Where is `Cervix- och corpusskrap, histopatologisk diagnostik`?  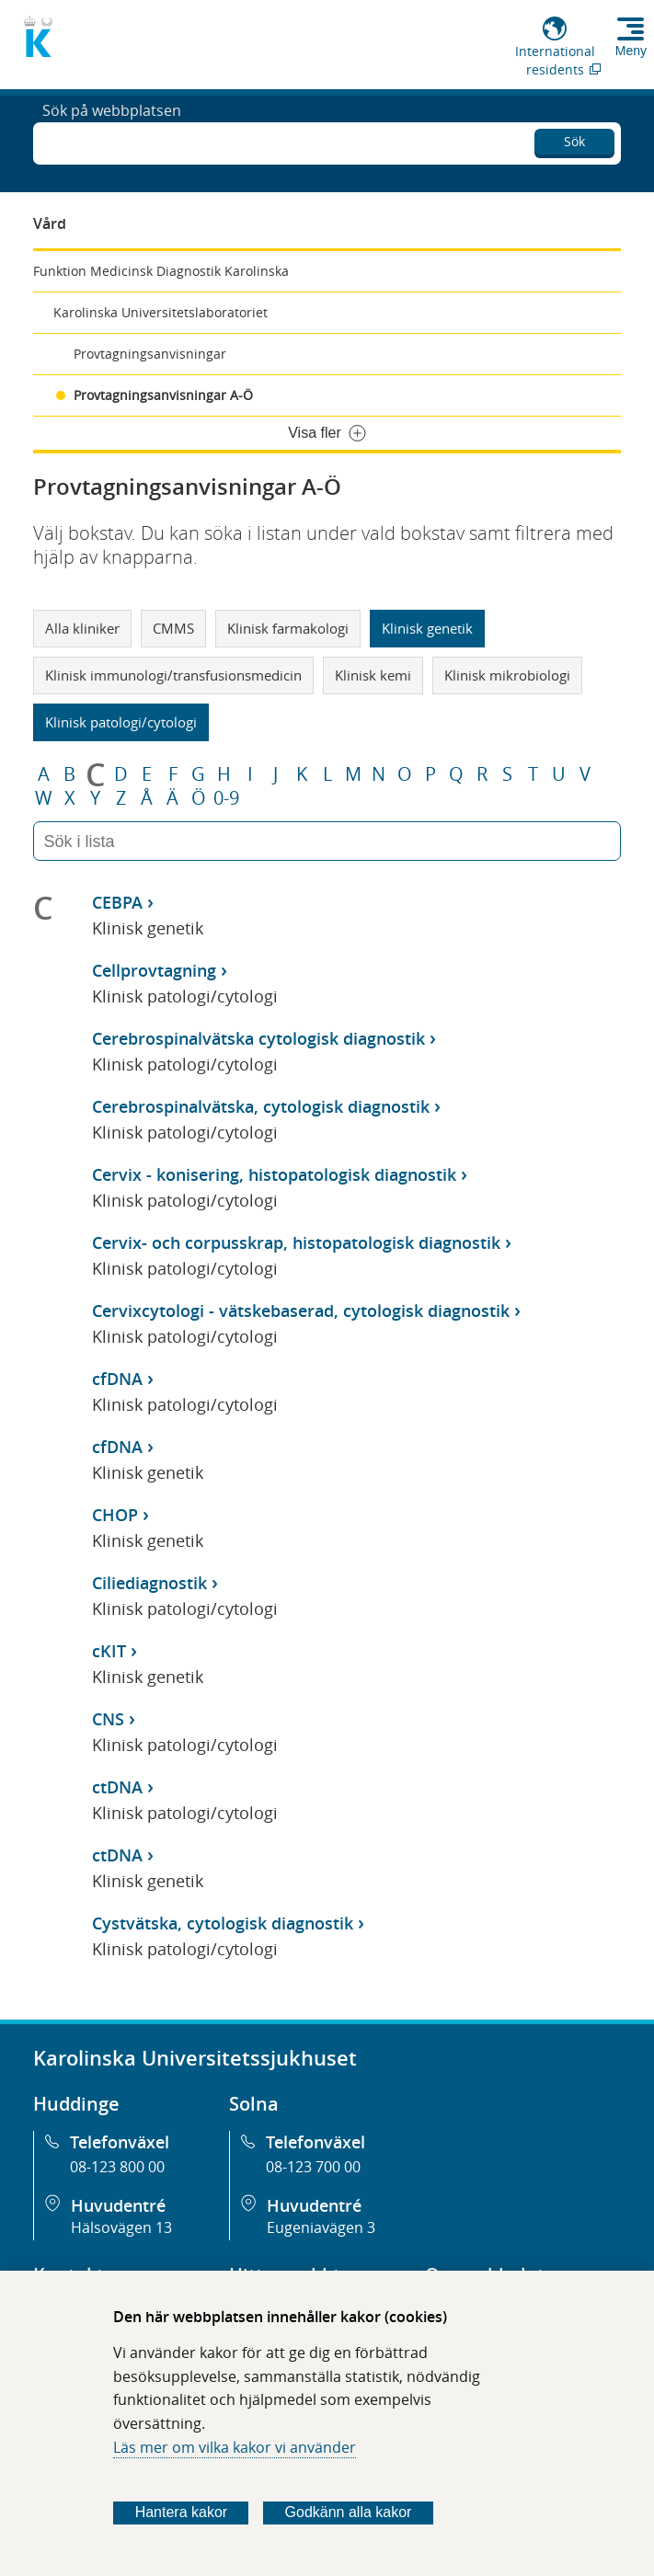
Cervix- och corpusskrap, histopatologisk diagnostik is located at coordinates (296, 1242).